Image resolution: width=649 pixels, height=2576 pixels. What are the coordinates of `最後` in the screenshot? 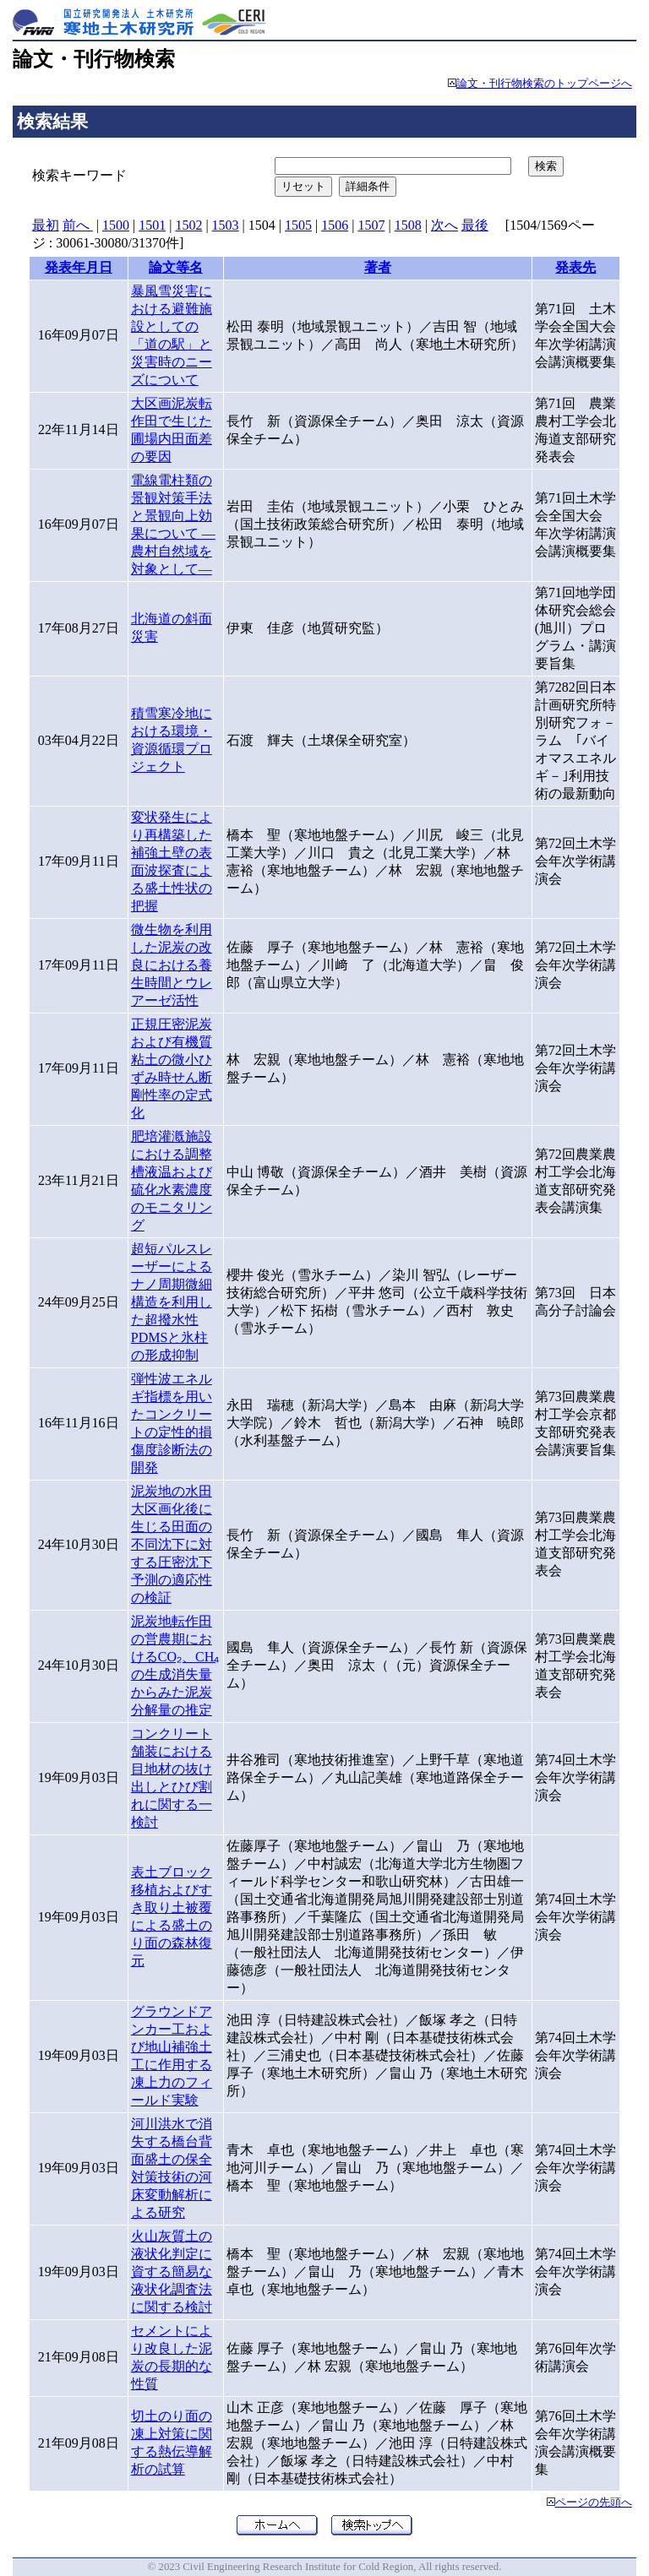 It's located at (474, 225).